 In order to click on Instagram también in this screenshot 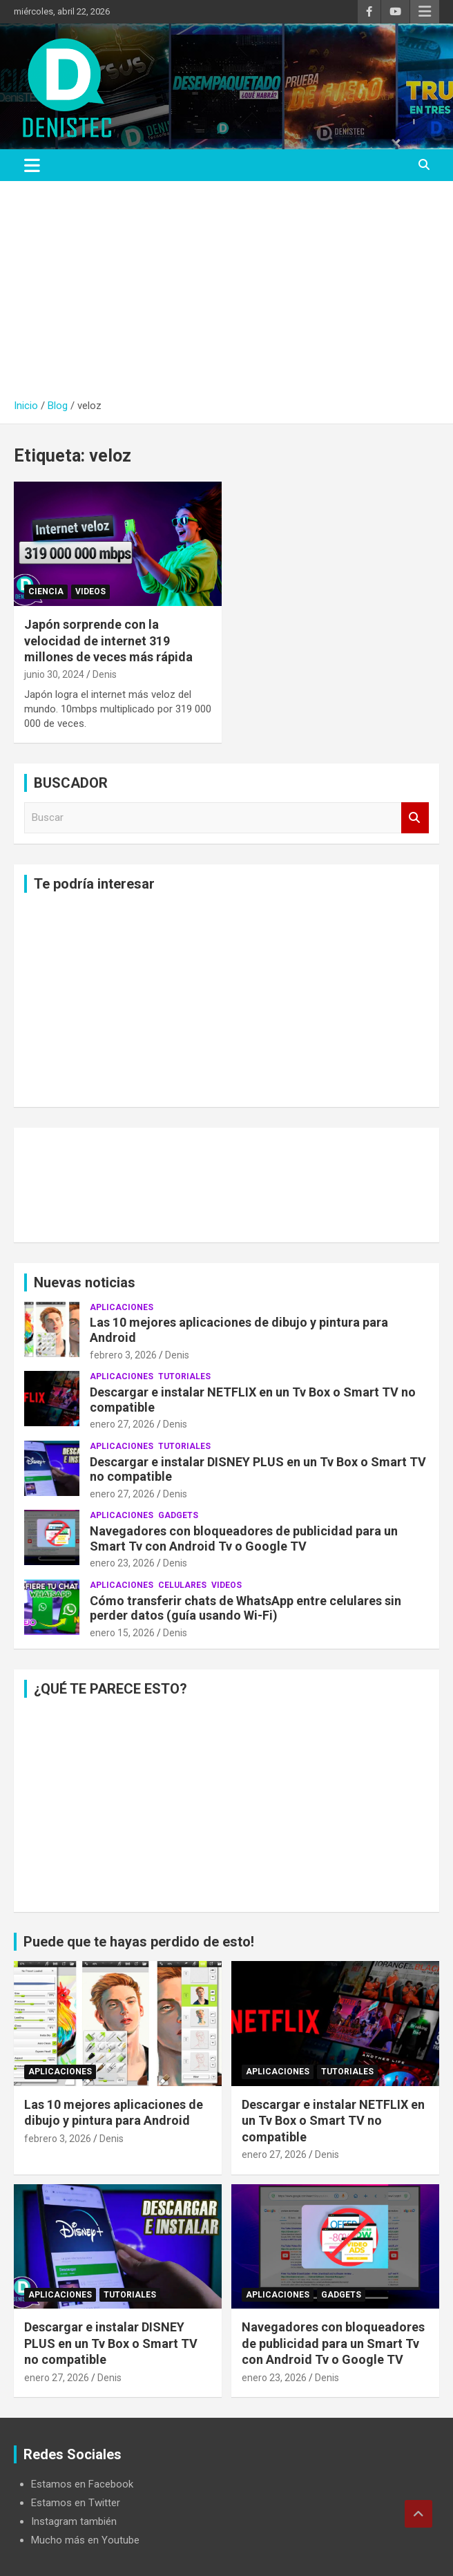, I will do `click(74, 2521)`.